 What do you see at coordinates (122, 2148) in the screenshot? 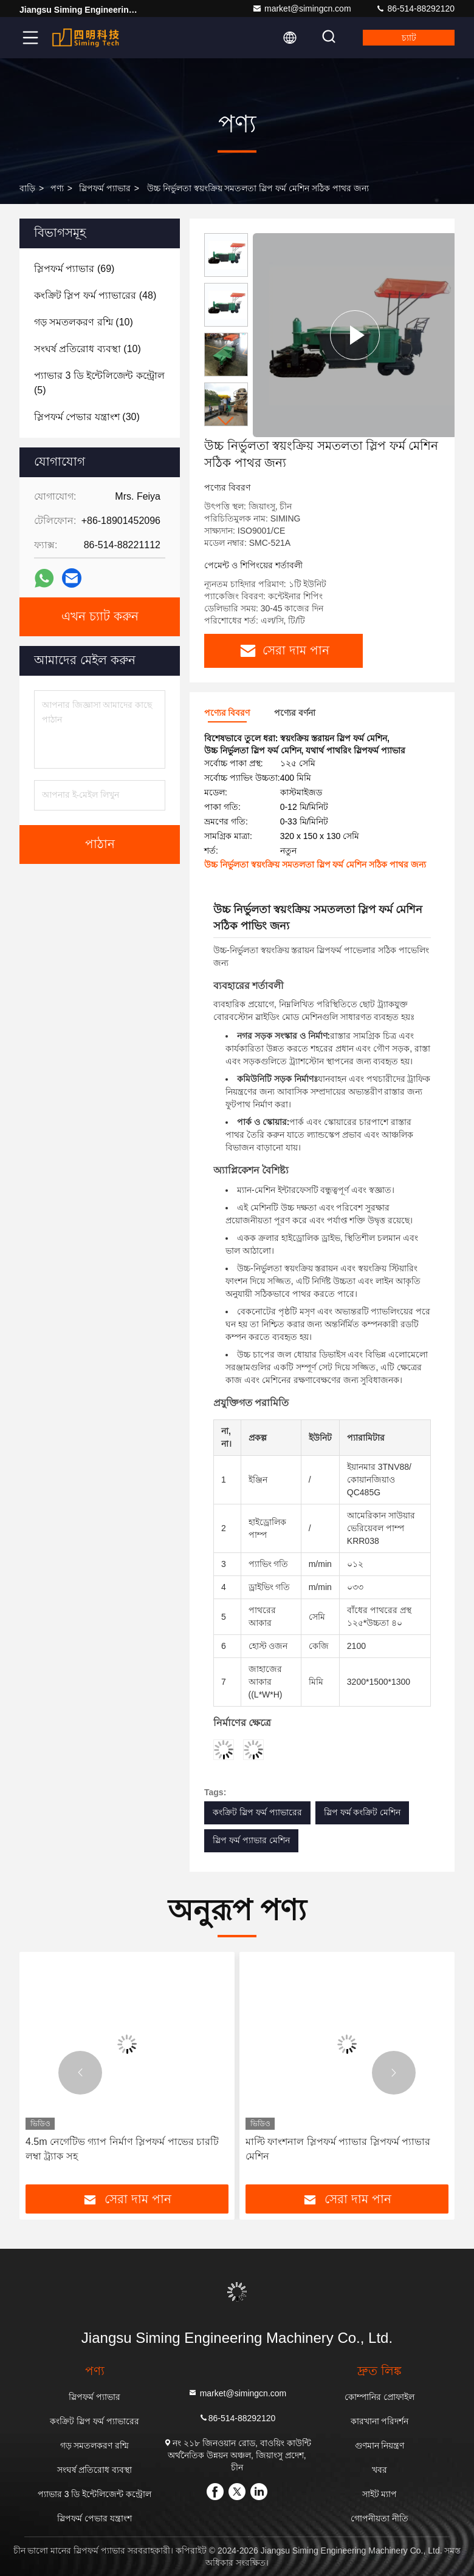
I see `4.5m নেগেটিভ গ্যাপ নির্মাণ স্লিপফর্ম পাভের চারটি লম্বা ট্র্যাক সহ` at bounding box center [122, 2148].